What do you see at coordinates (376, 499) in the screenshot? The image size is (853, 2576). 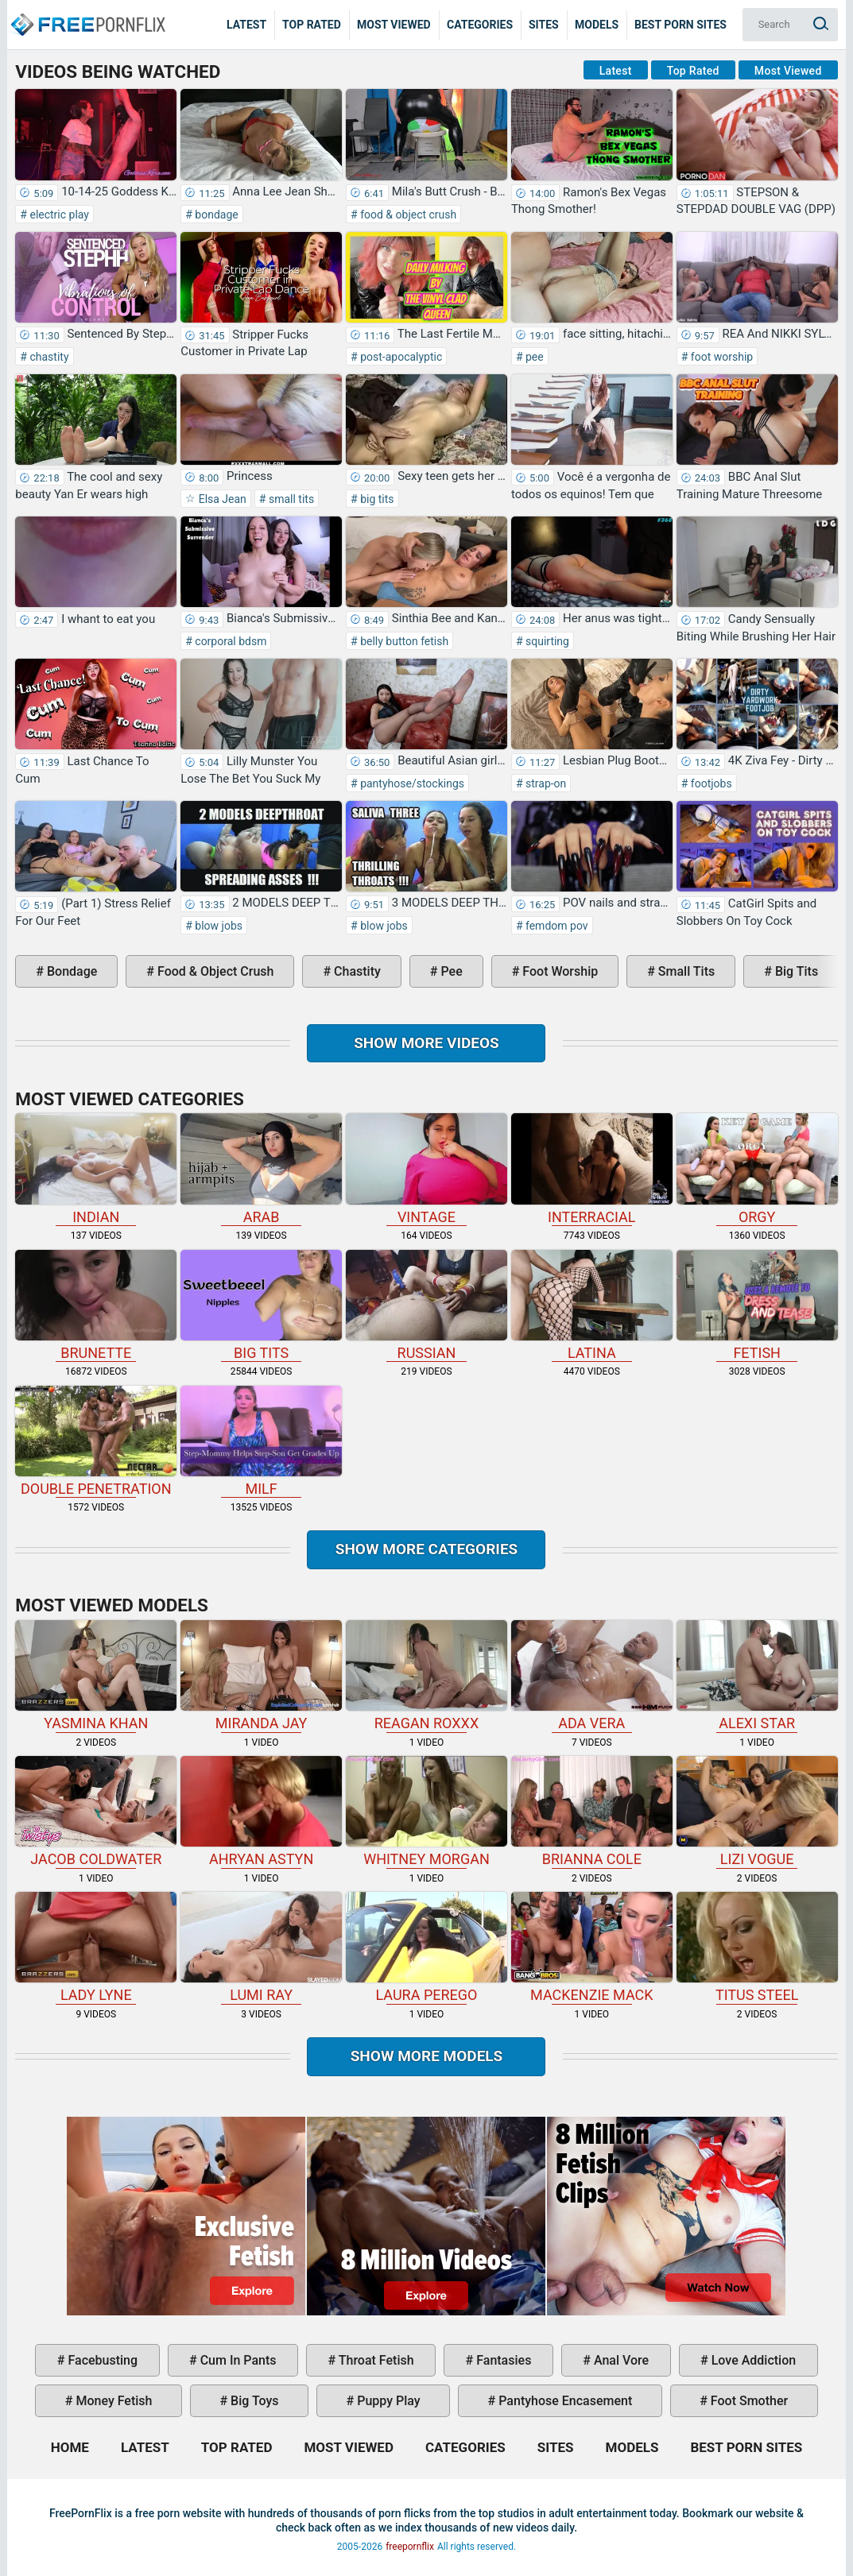 I see `big tits` at bounding box center [376, 499].